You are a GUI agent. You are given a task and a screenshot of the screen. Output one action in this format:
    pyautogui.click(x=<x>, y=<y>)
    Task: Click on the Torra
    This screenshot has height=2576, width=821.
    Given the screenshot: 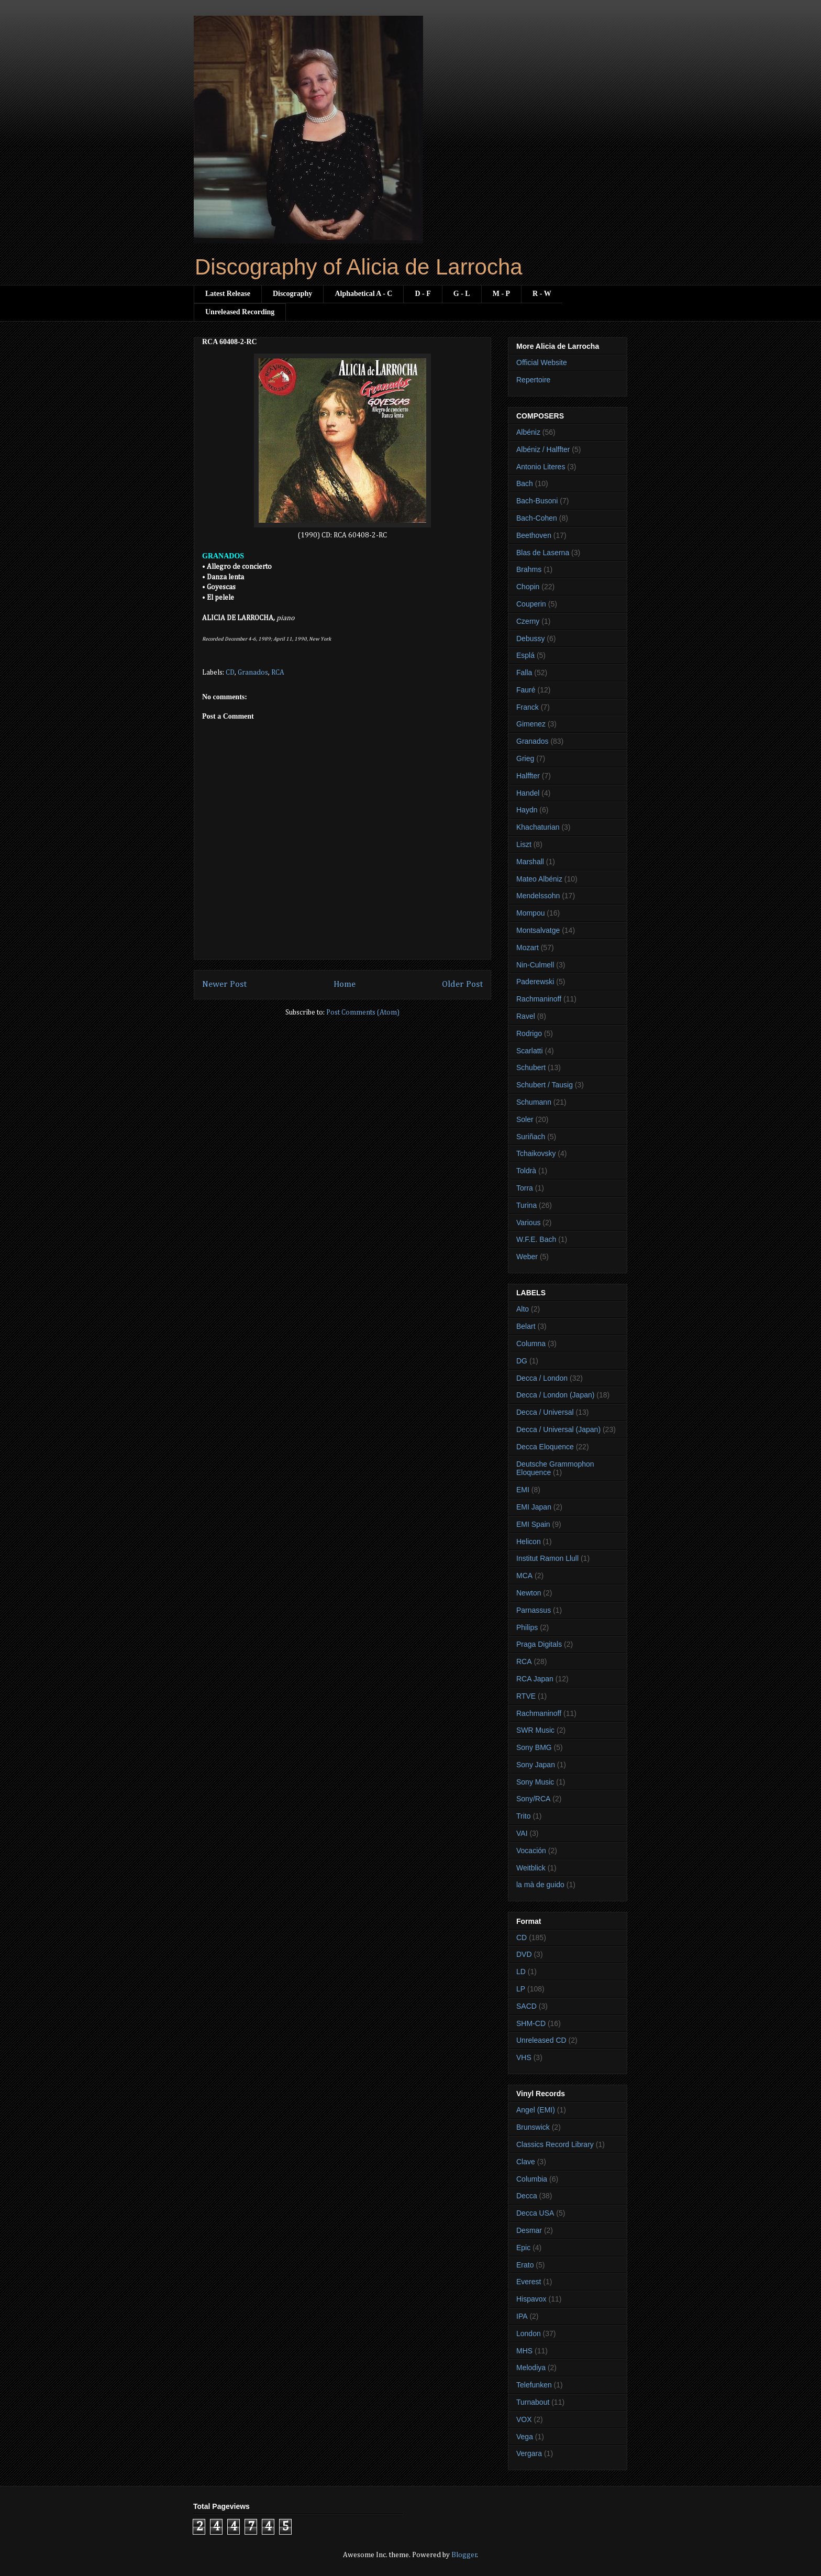 What is the action you would take?
    pyautogui.click(x=524, y=1188)
    